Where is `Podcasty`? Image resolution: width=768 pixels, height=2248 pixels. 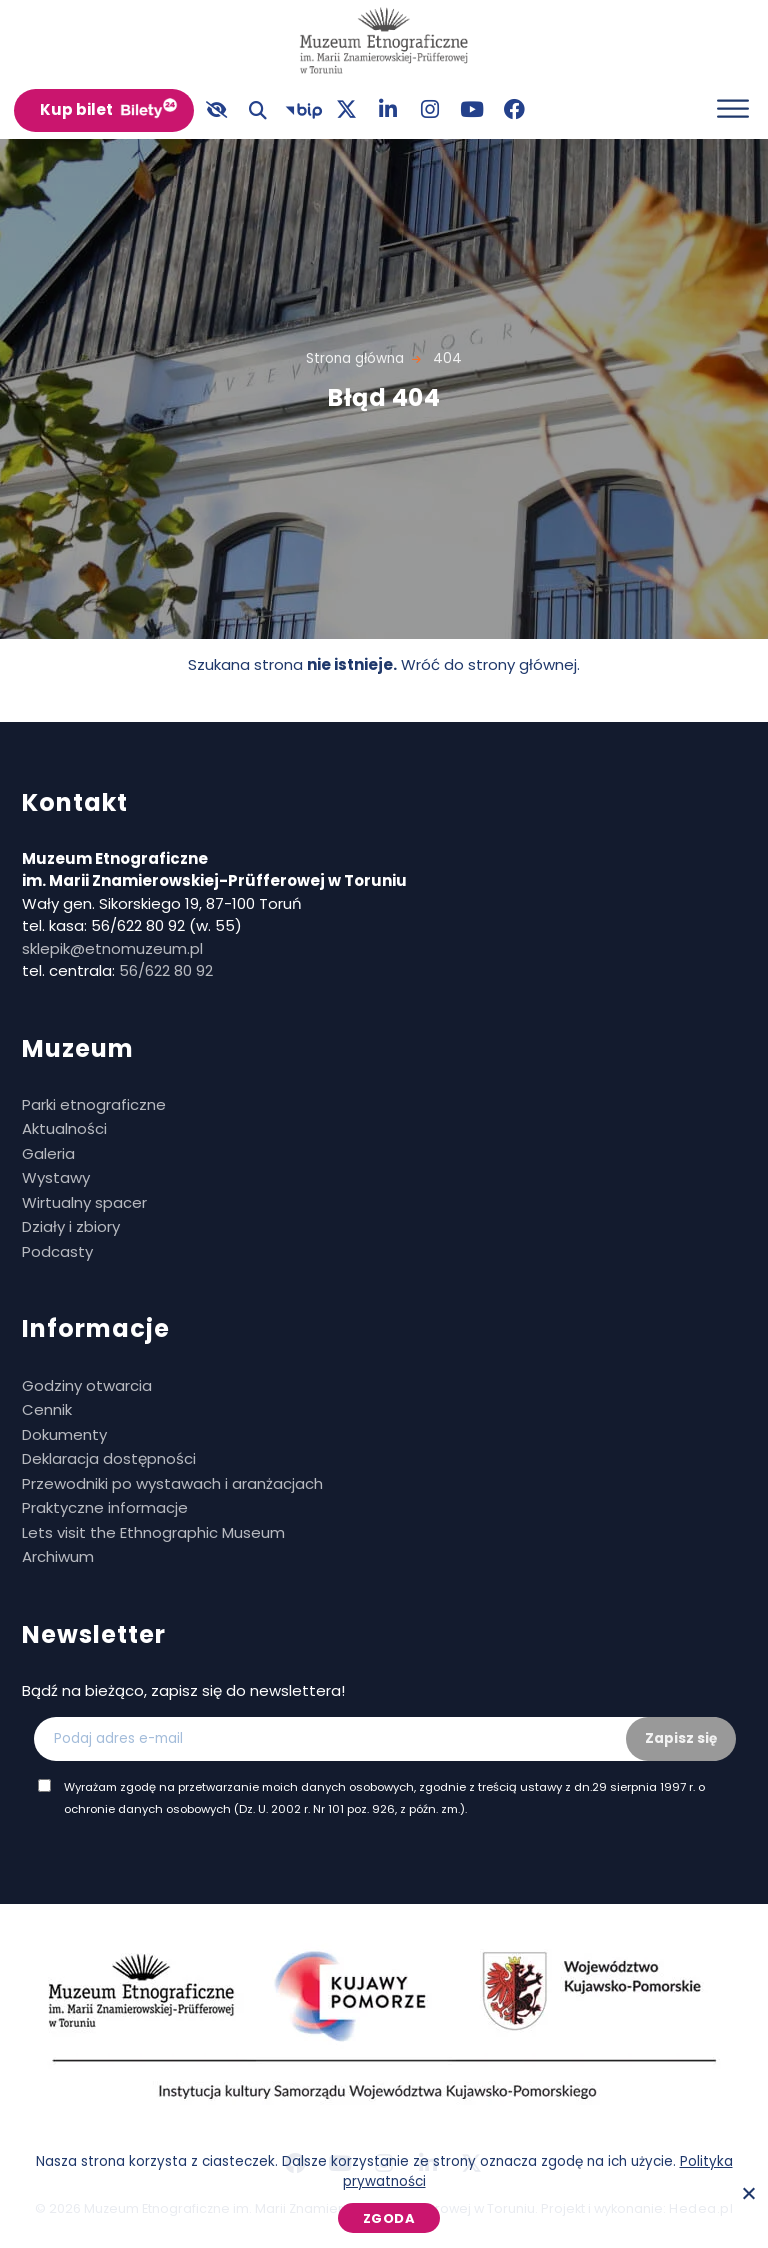 Podcasty is located at coordinates (57, 1251).